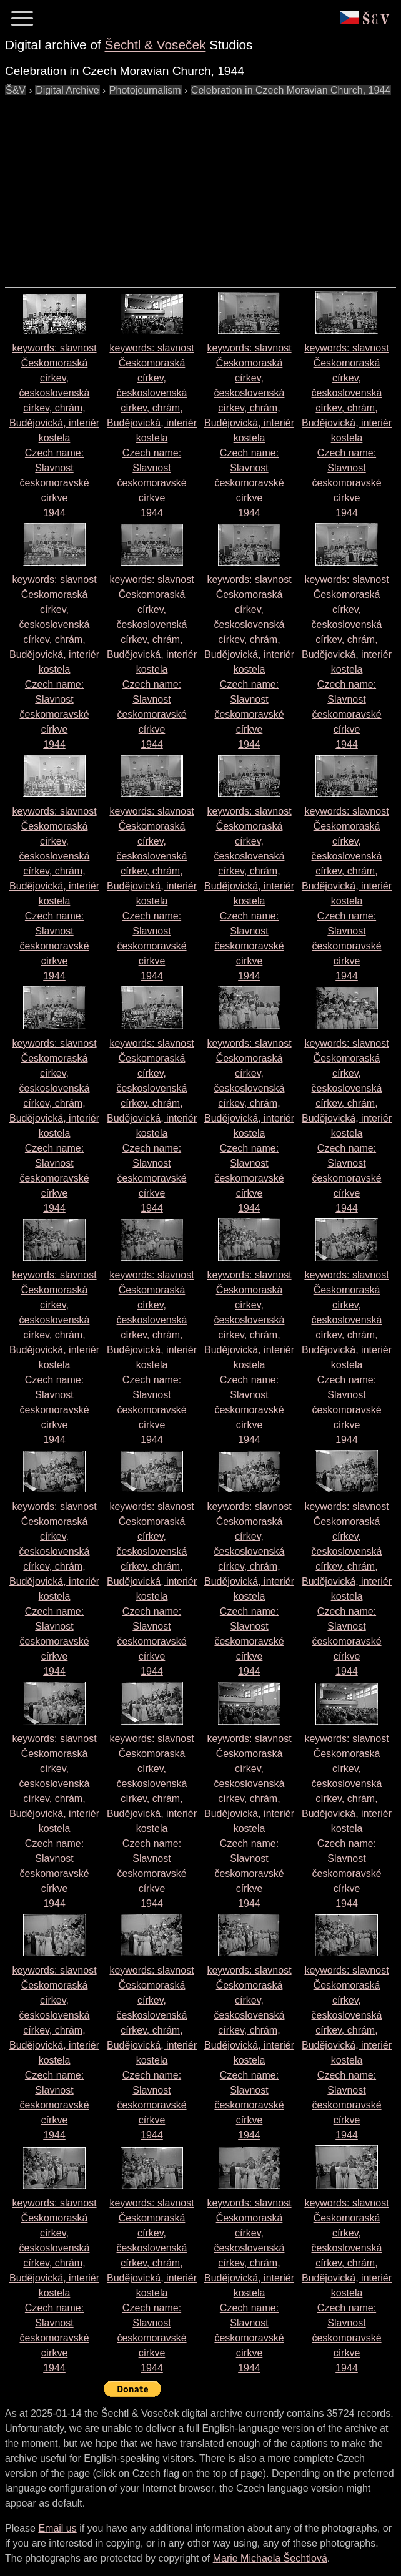 The height and width of the screenshot is (2576, 401). What do you see at coordinates (57, 2528) in the screenshot?
I see `Email us` at bounding box center [57, 2528].